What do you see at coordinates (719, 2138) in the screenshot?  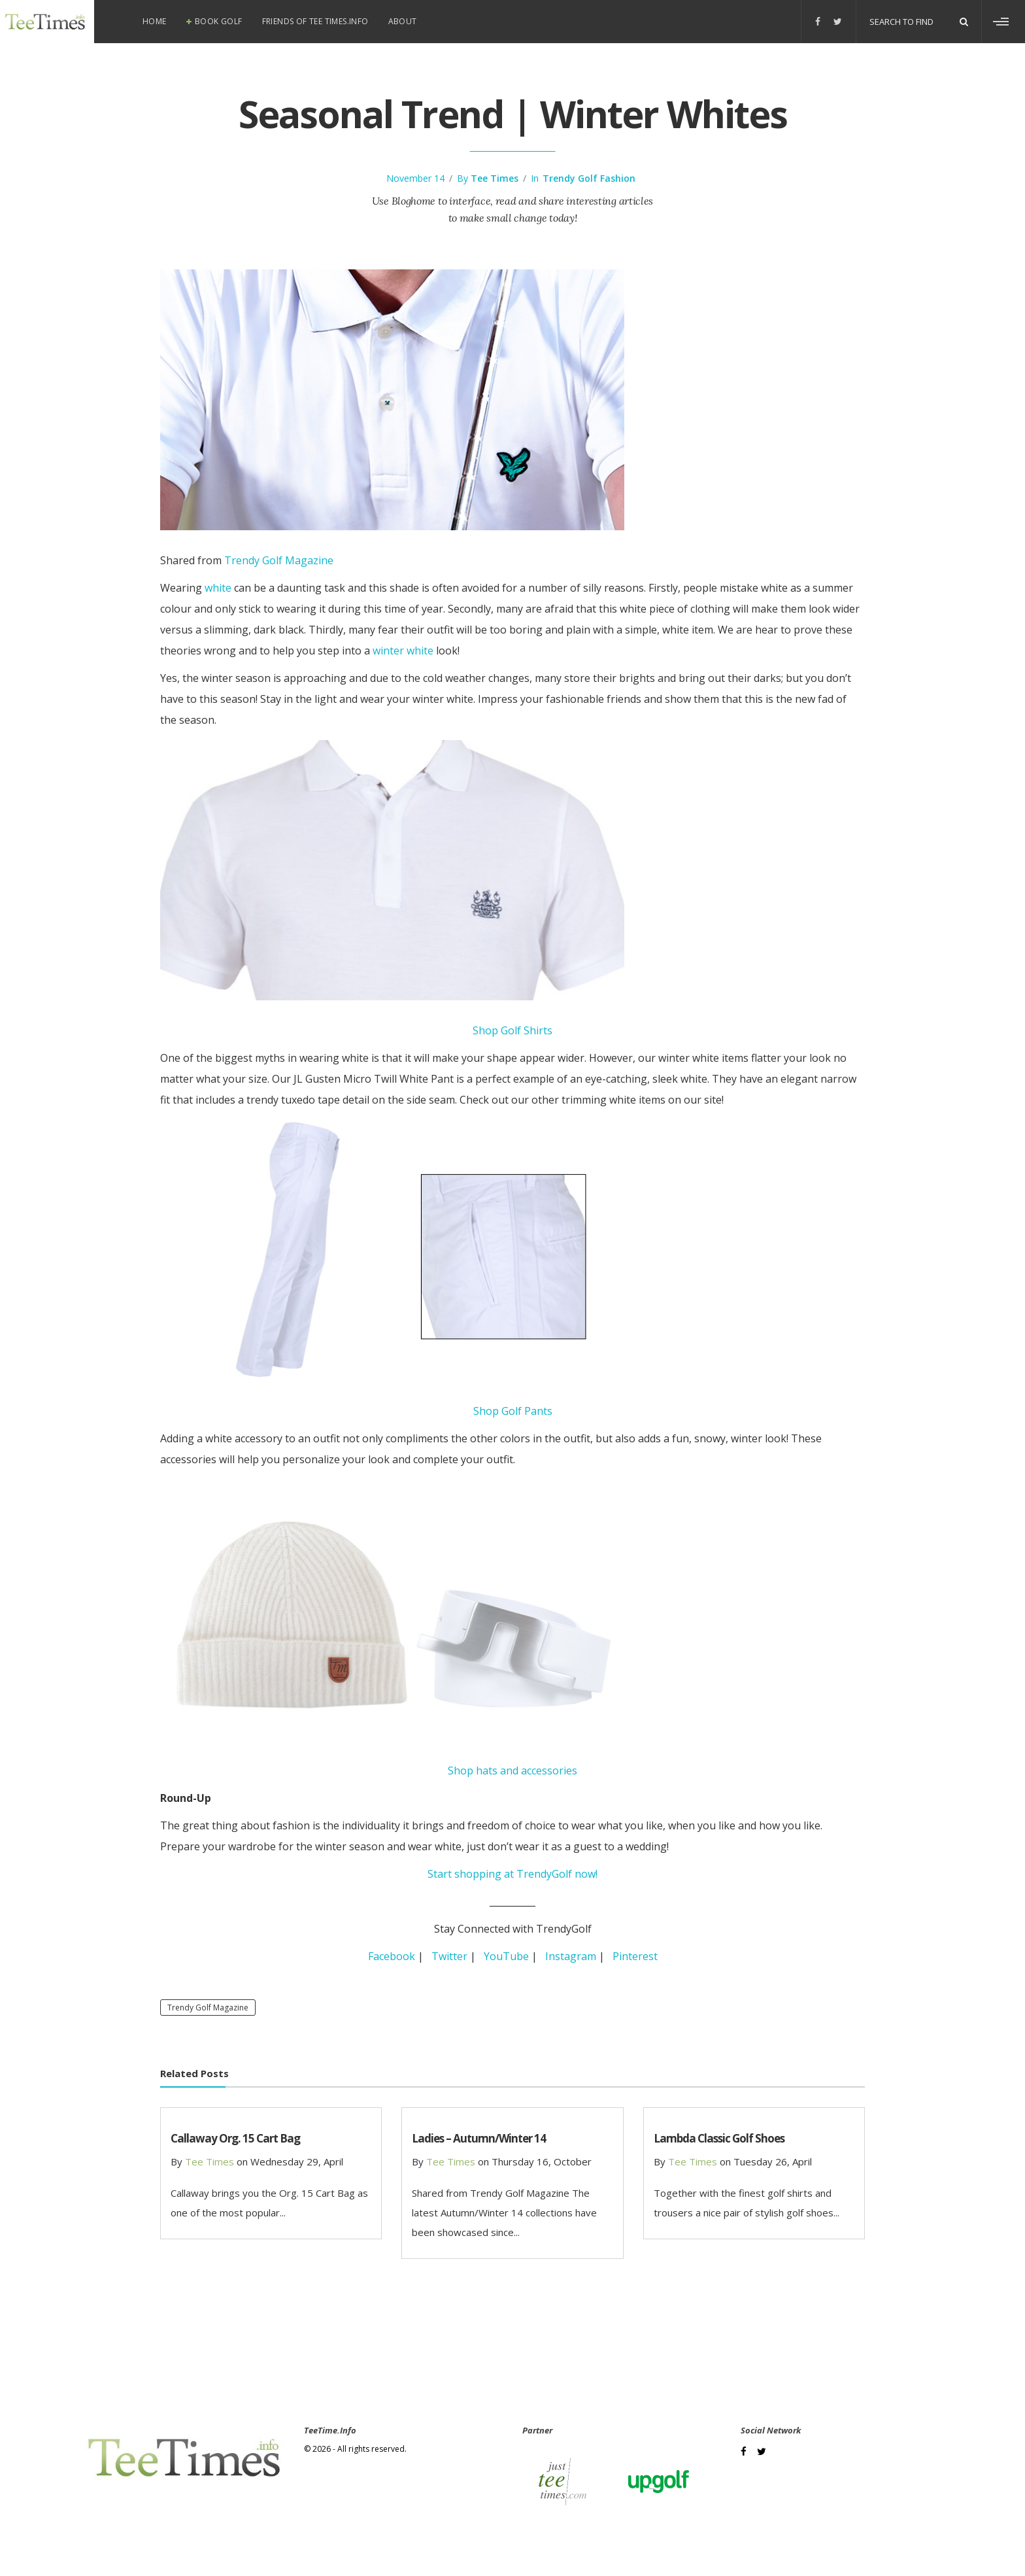 I see `Lambda Classic Golf Shoes` at bounding box center [719, 2138].